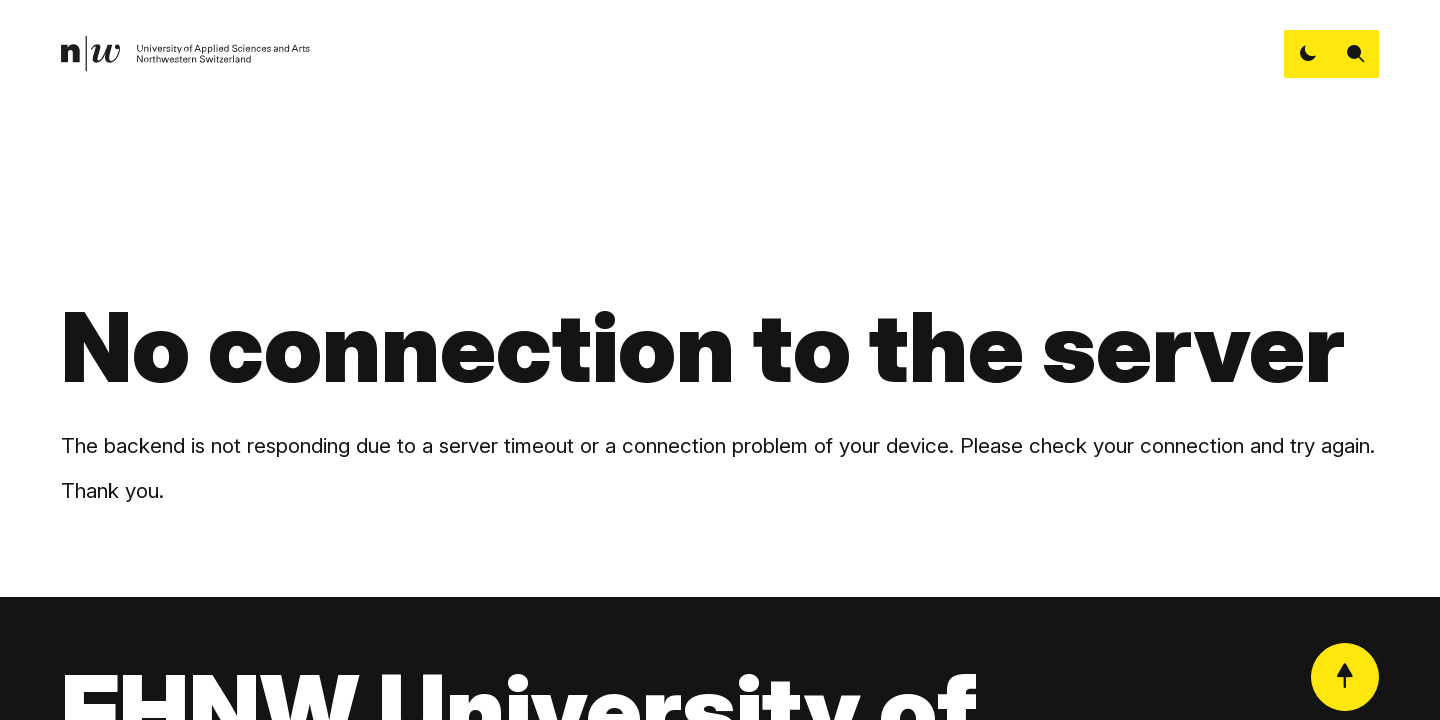  I want to click on [link], so click(186, 54).